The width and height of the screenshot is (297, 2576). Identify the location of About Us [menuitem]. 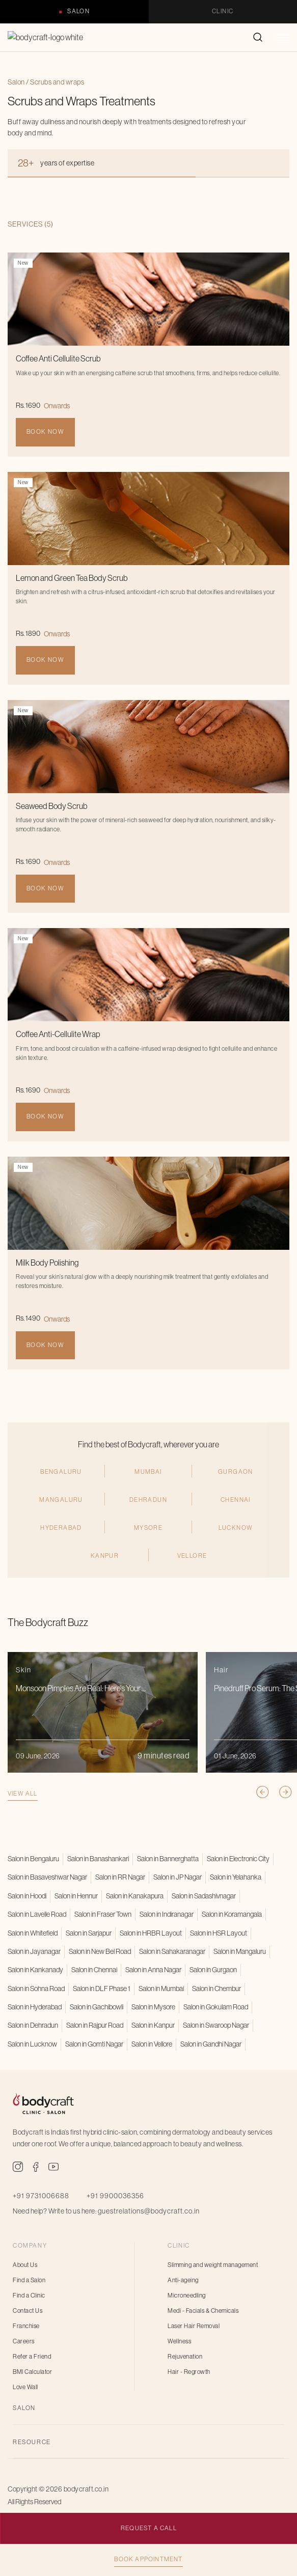
(25, 2265).